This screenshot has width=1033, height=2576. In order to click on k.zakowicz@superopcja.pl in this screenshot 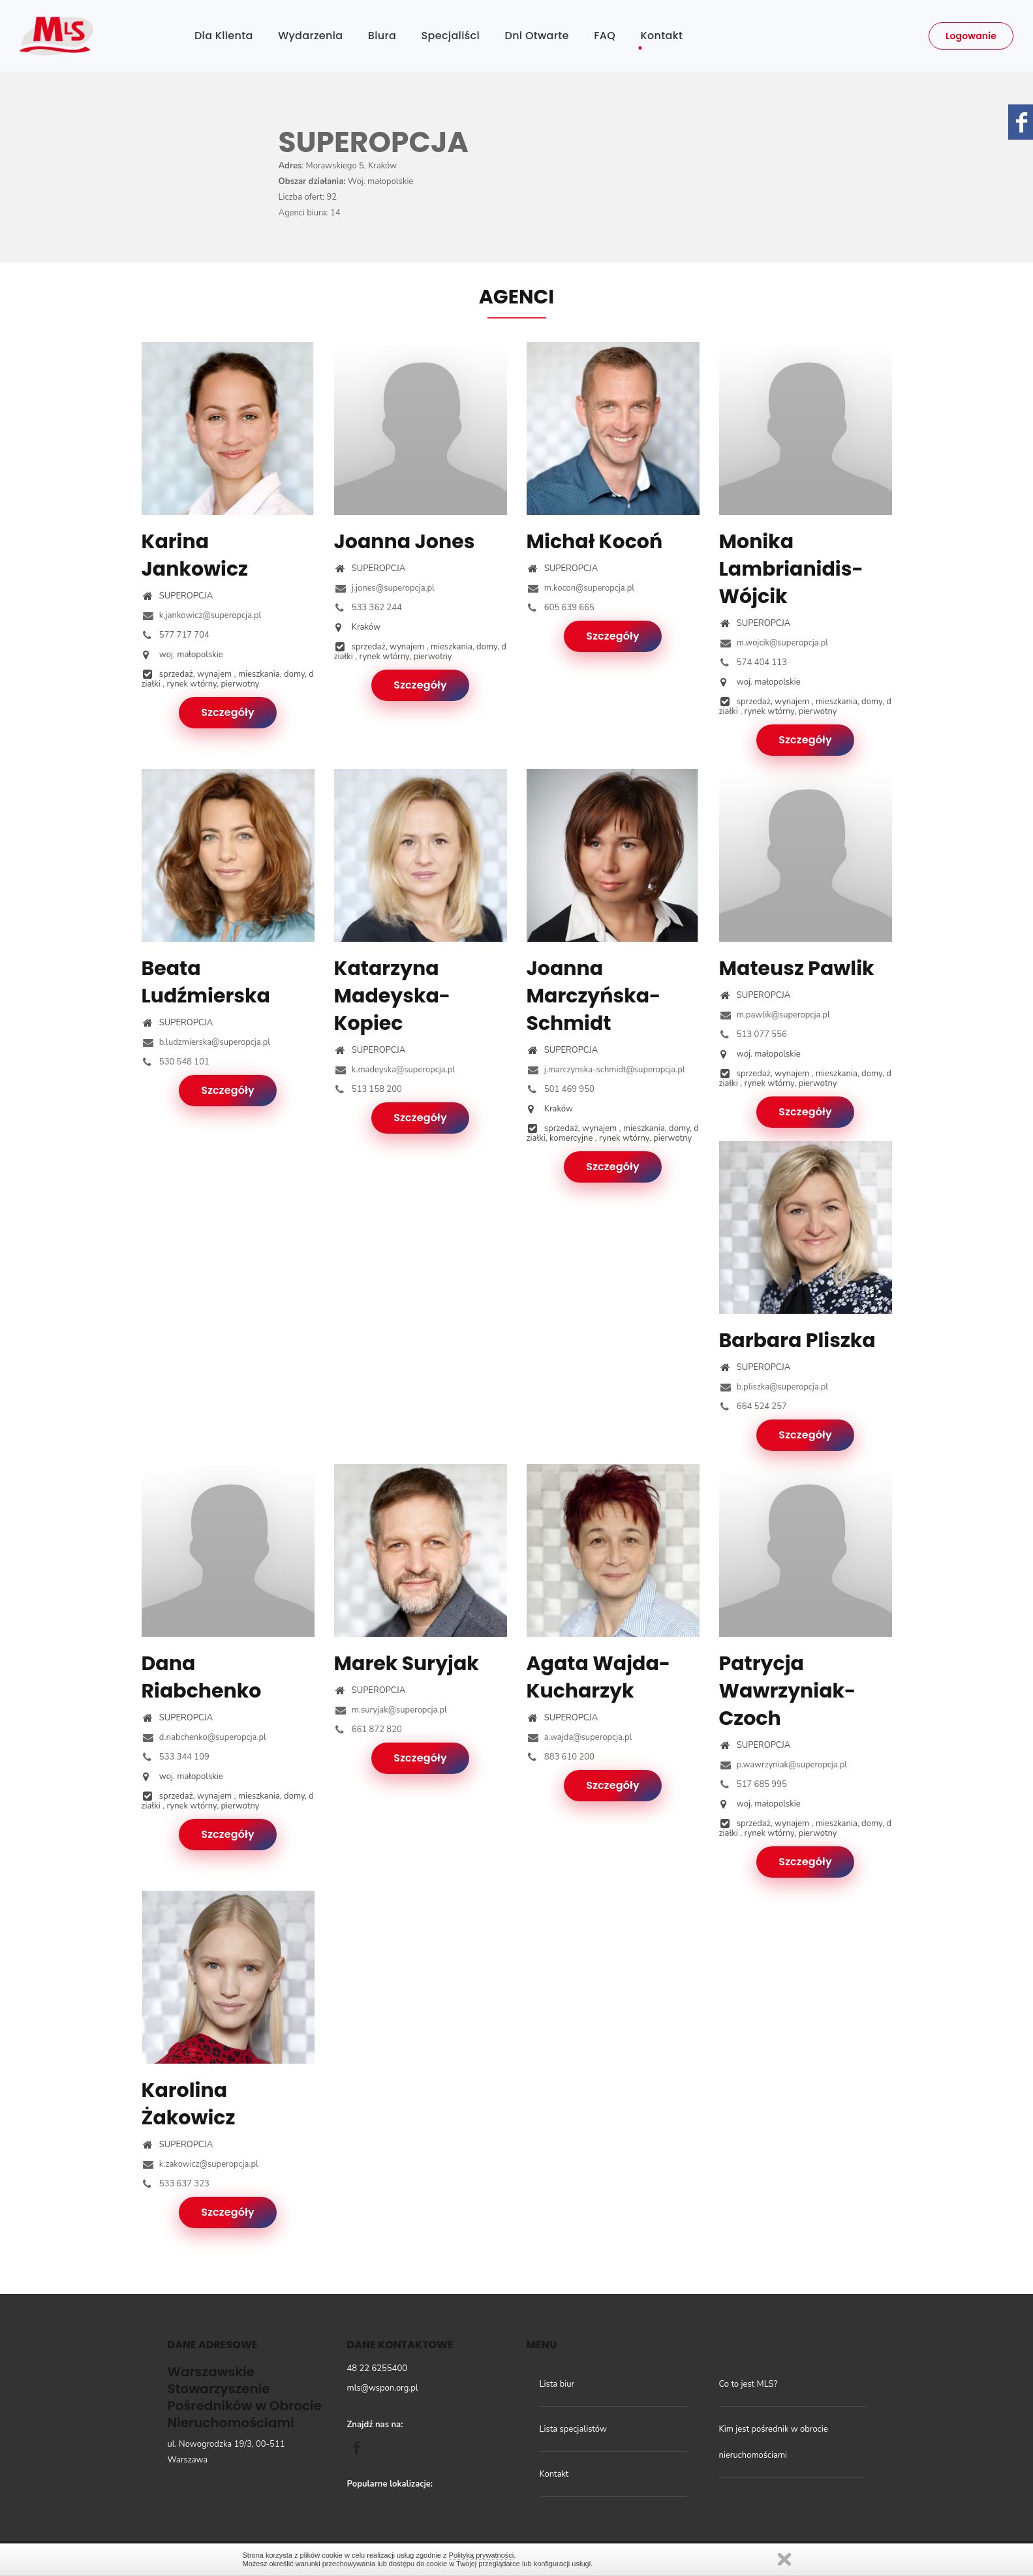, I will do `click(200, 2164)`.